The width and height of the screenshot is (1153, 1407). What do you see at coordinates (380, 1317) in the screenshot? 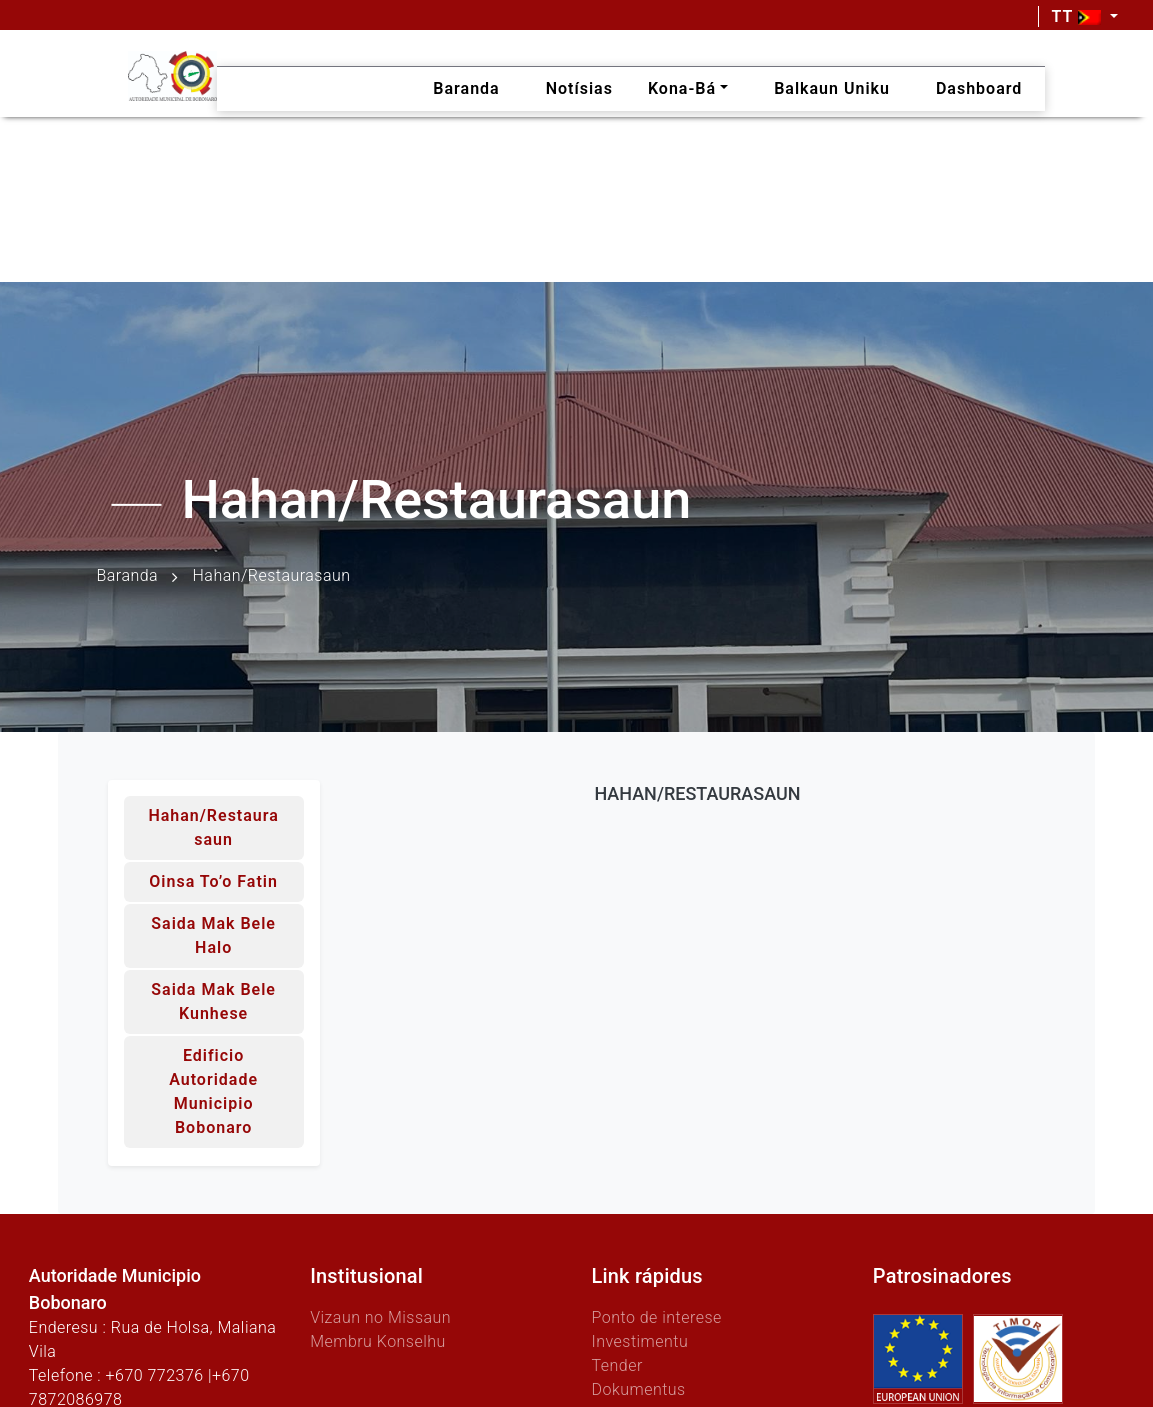
I see `Vizaun no Missaun` at bounding box center [380, 1317].